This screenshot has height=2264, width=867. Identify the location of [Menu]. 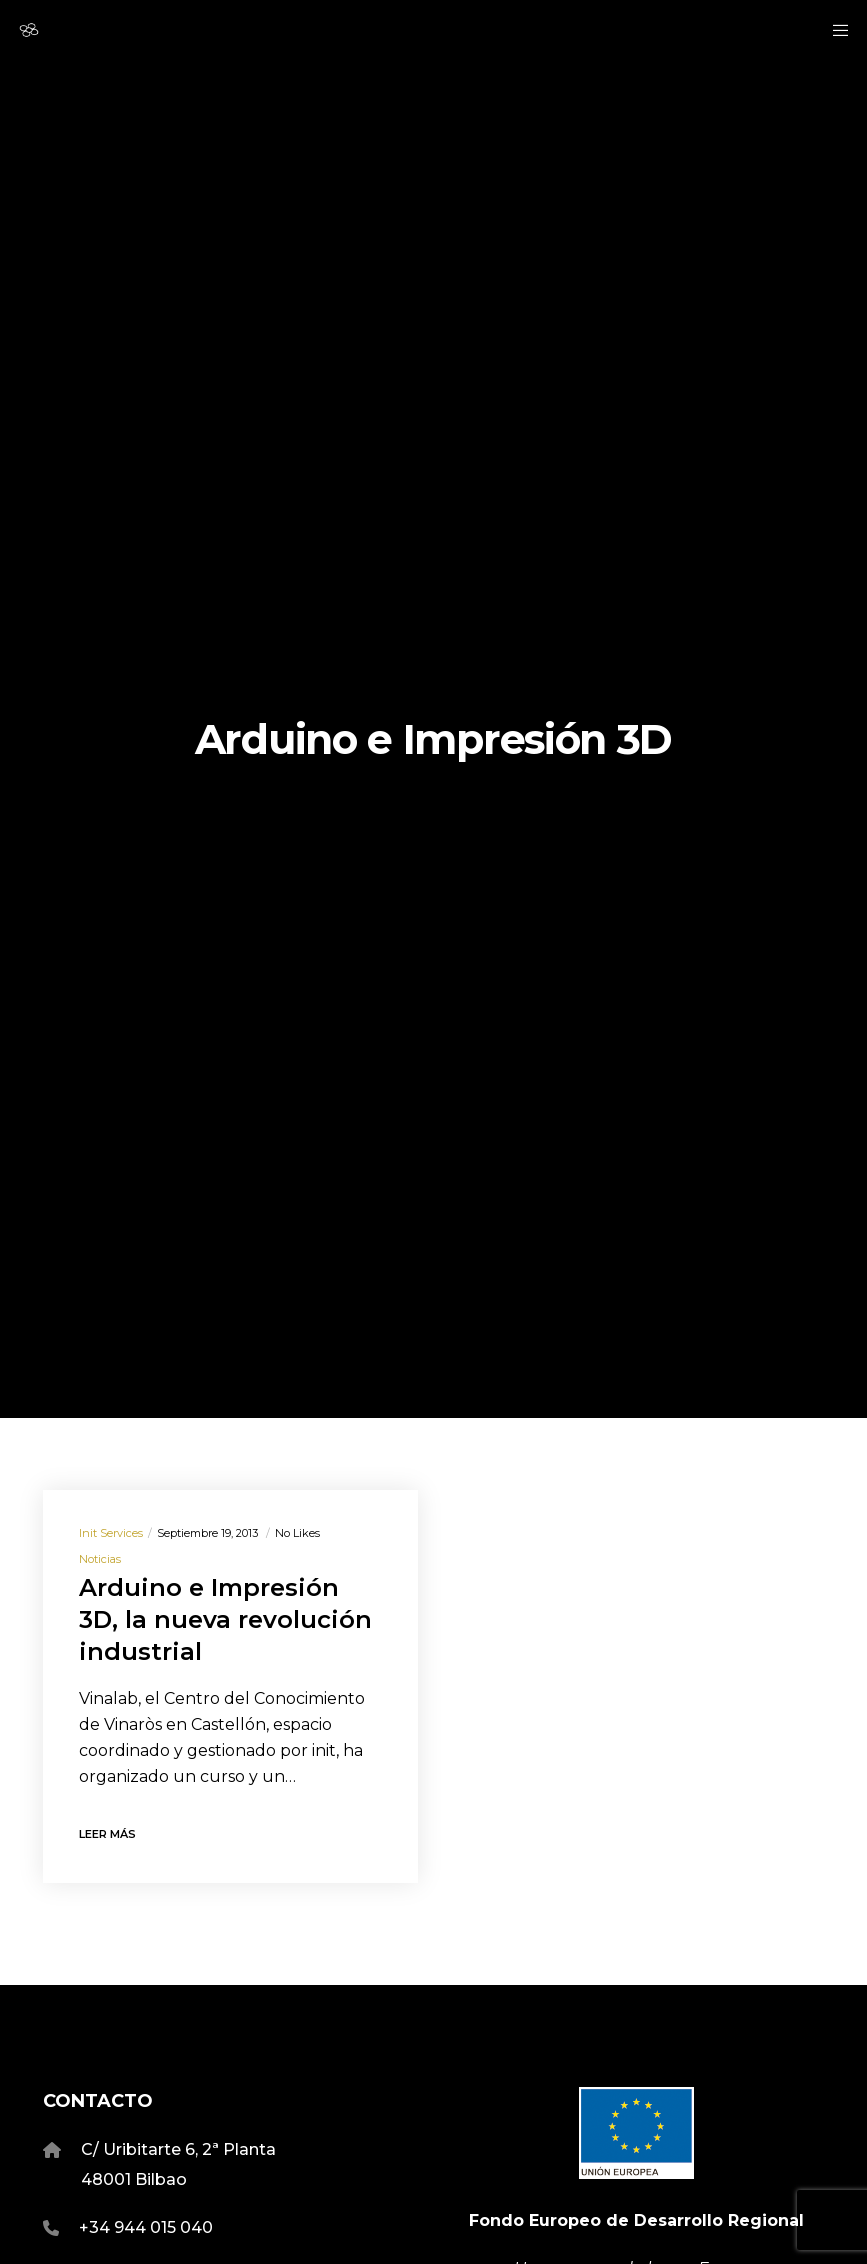
(834, 30).